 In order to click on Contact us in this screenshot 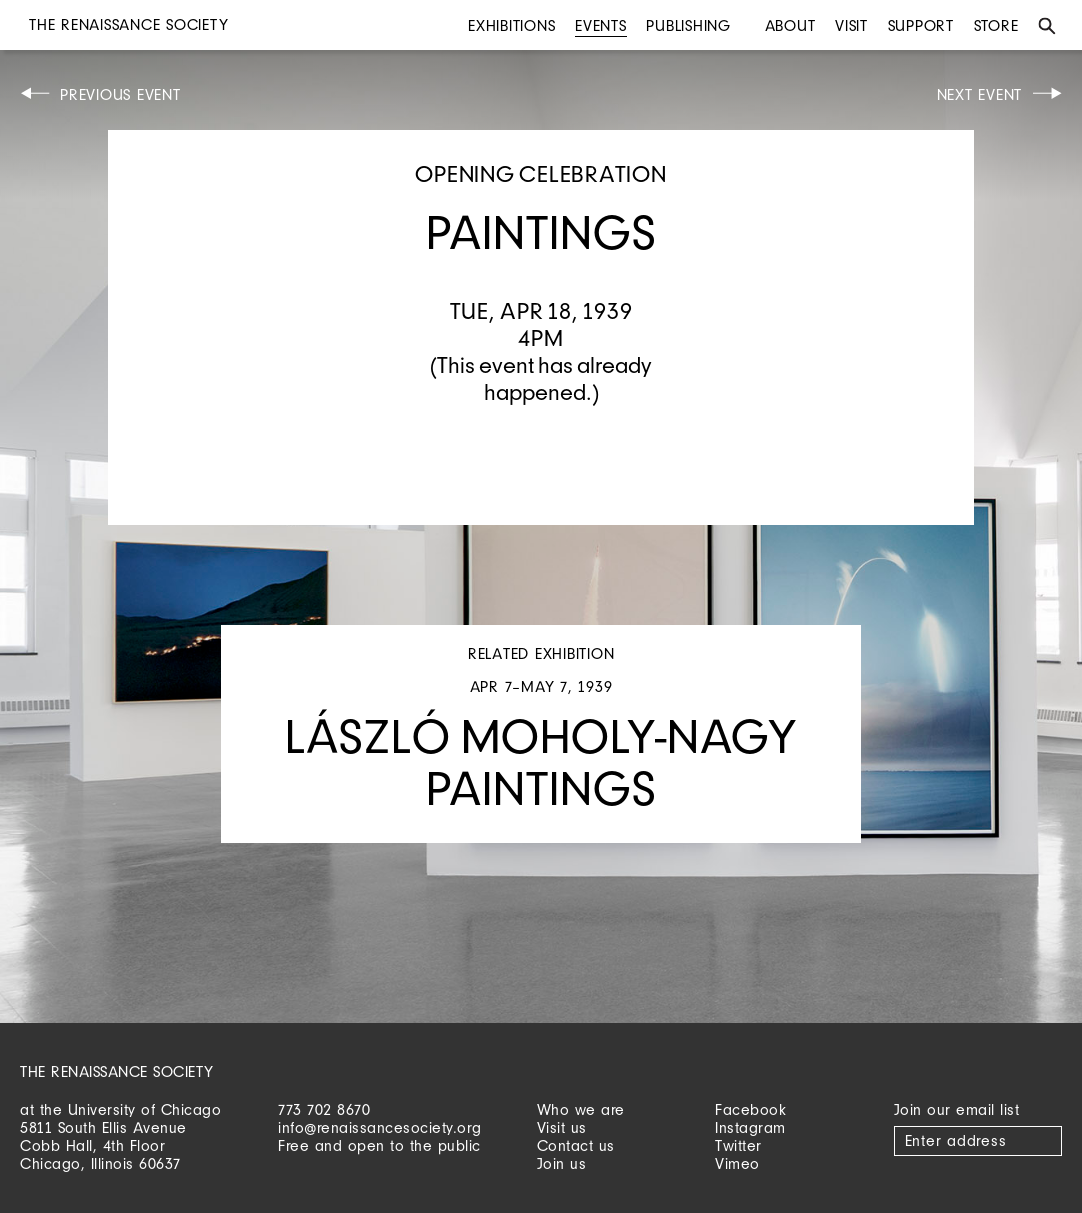, I will do `click(576, 1145)`.